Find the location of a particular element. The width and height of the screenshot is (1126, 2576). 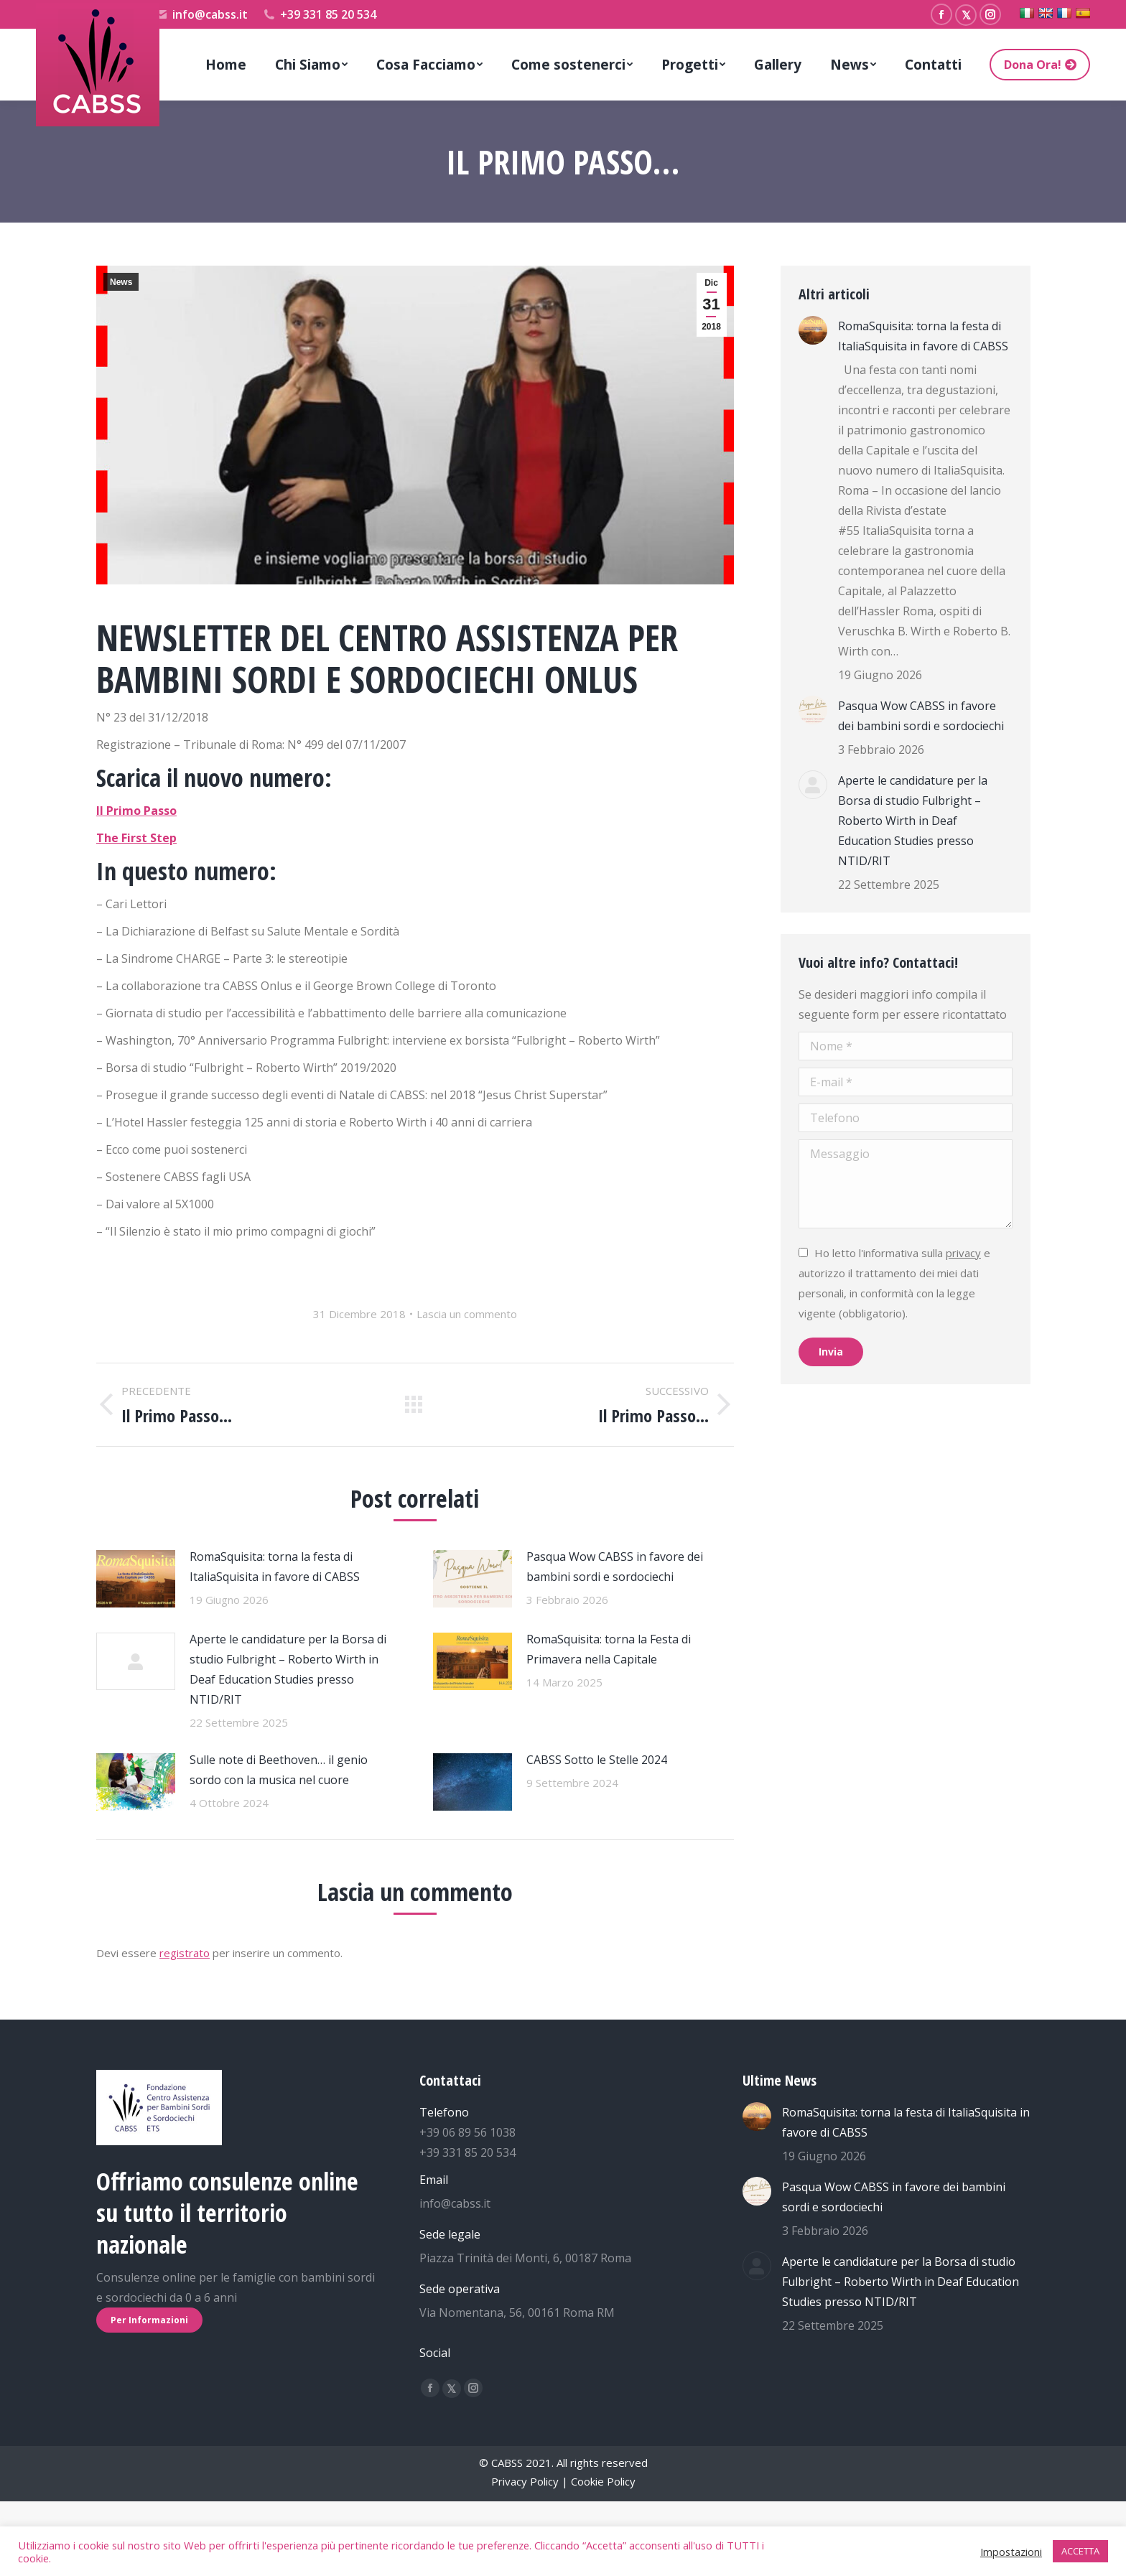

RomaSquisita: torna la festa di ItaliaSquisita in favore di CABSS is located at coordinates (275, 1567).